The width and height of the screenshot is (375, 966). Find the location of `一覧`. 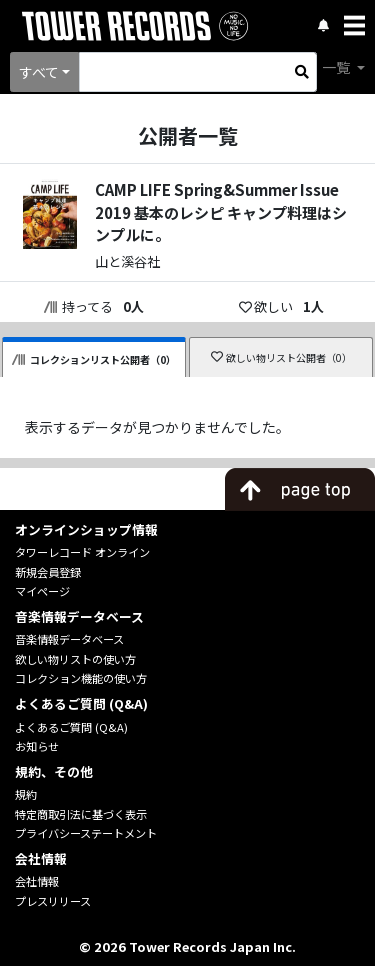

一覧 is located at coordinates (337, 67).